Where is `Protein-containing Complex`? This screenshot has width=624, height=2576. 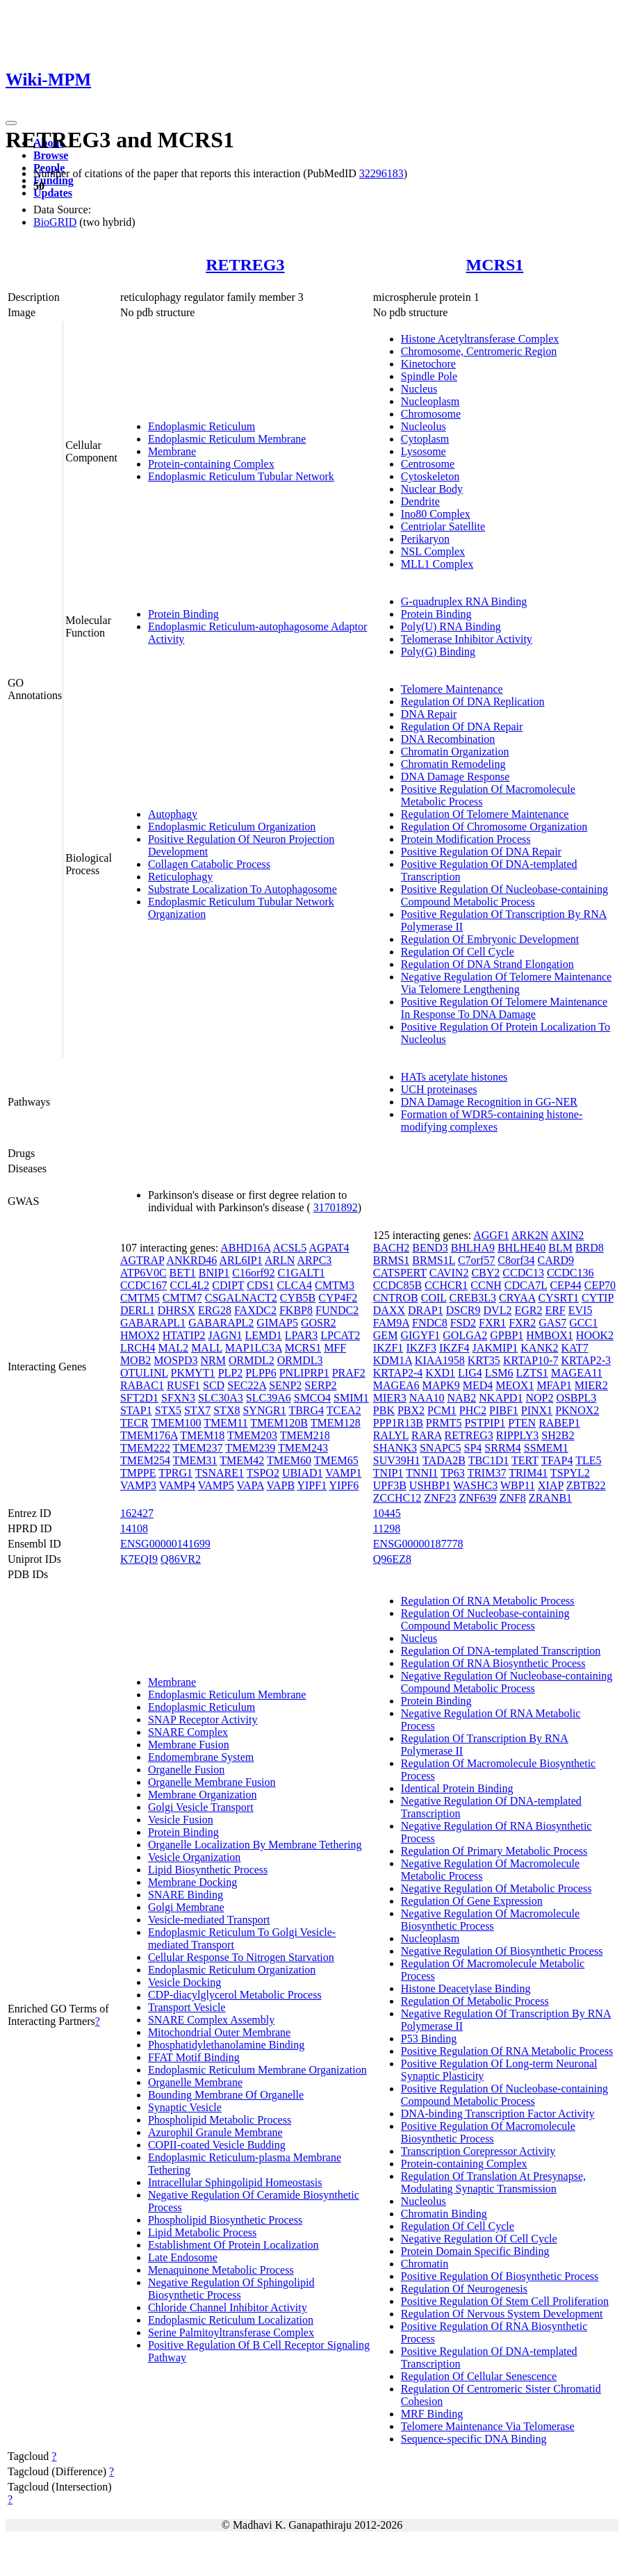 Protein-containing Complex is located at coordinates (211, 464).